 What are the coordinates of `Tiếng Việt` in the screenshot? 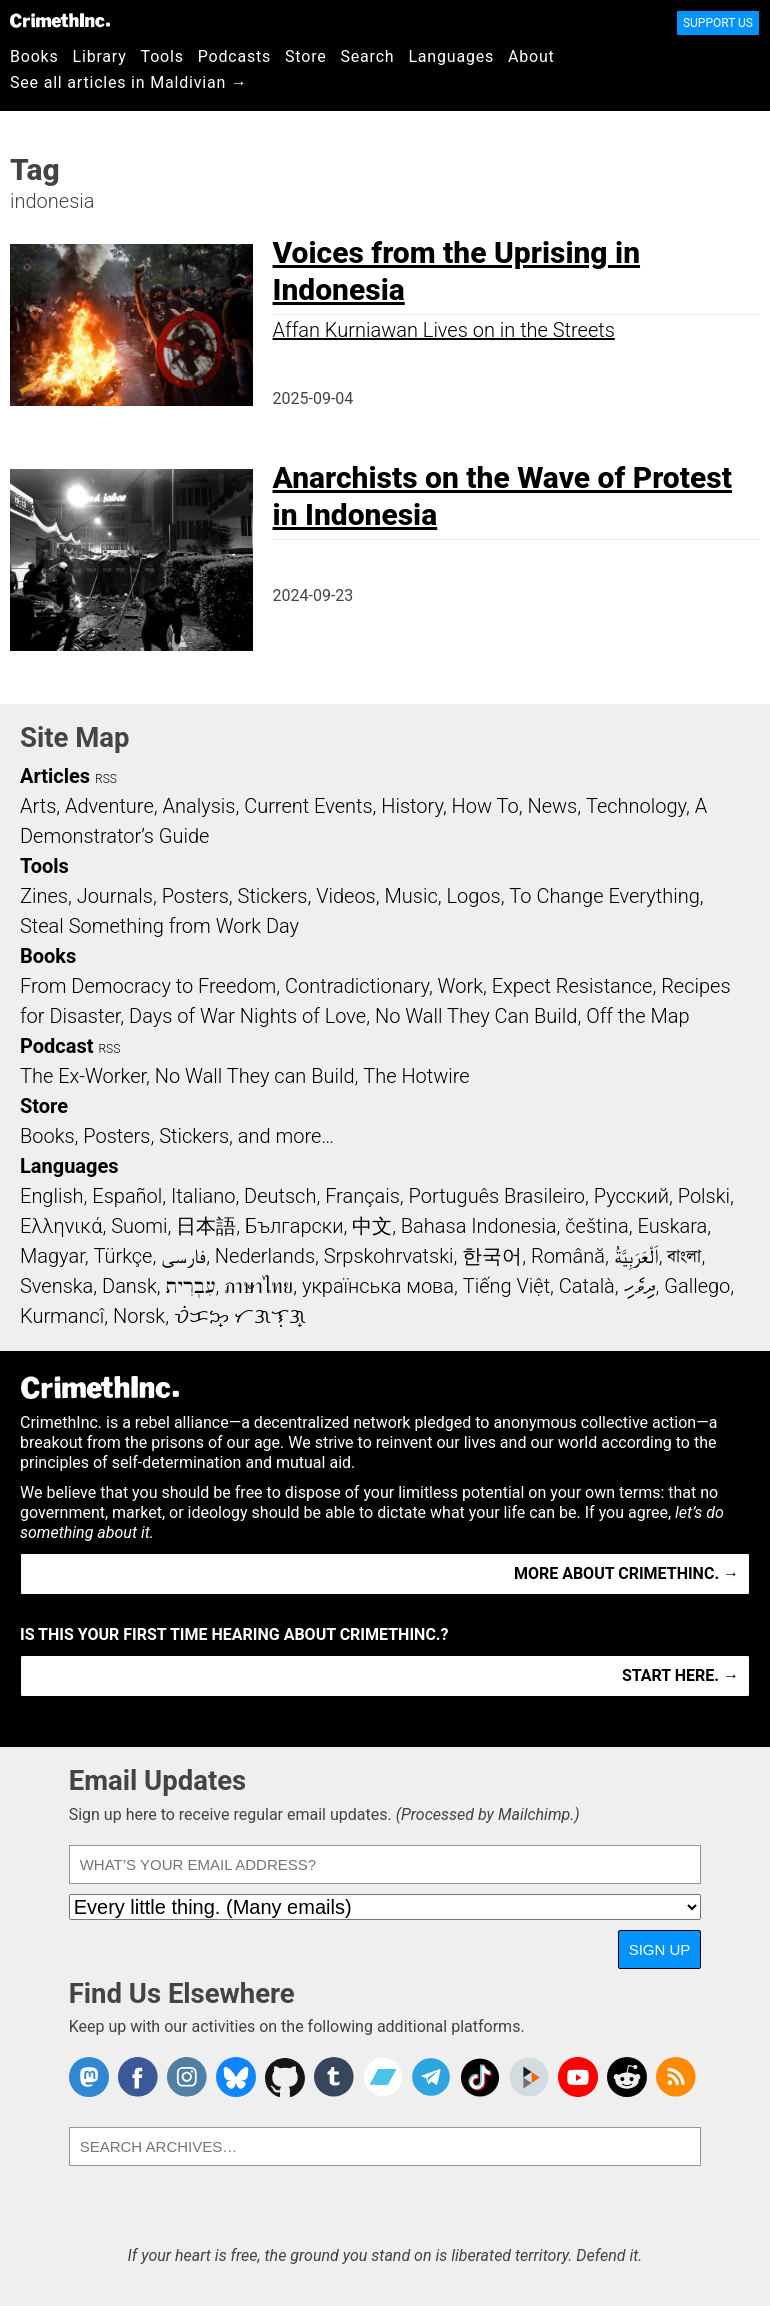 It's located at (506, 1286).